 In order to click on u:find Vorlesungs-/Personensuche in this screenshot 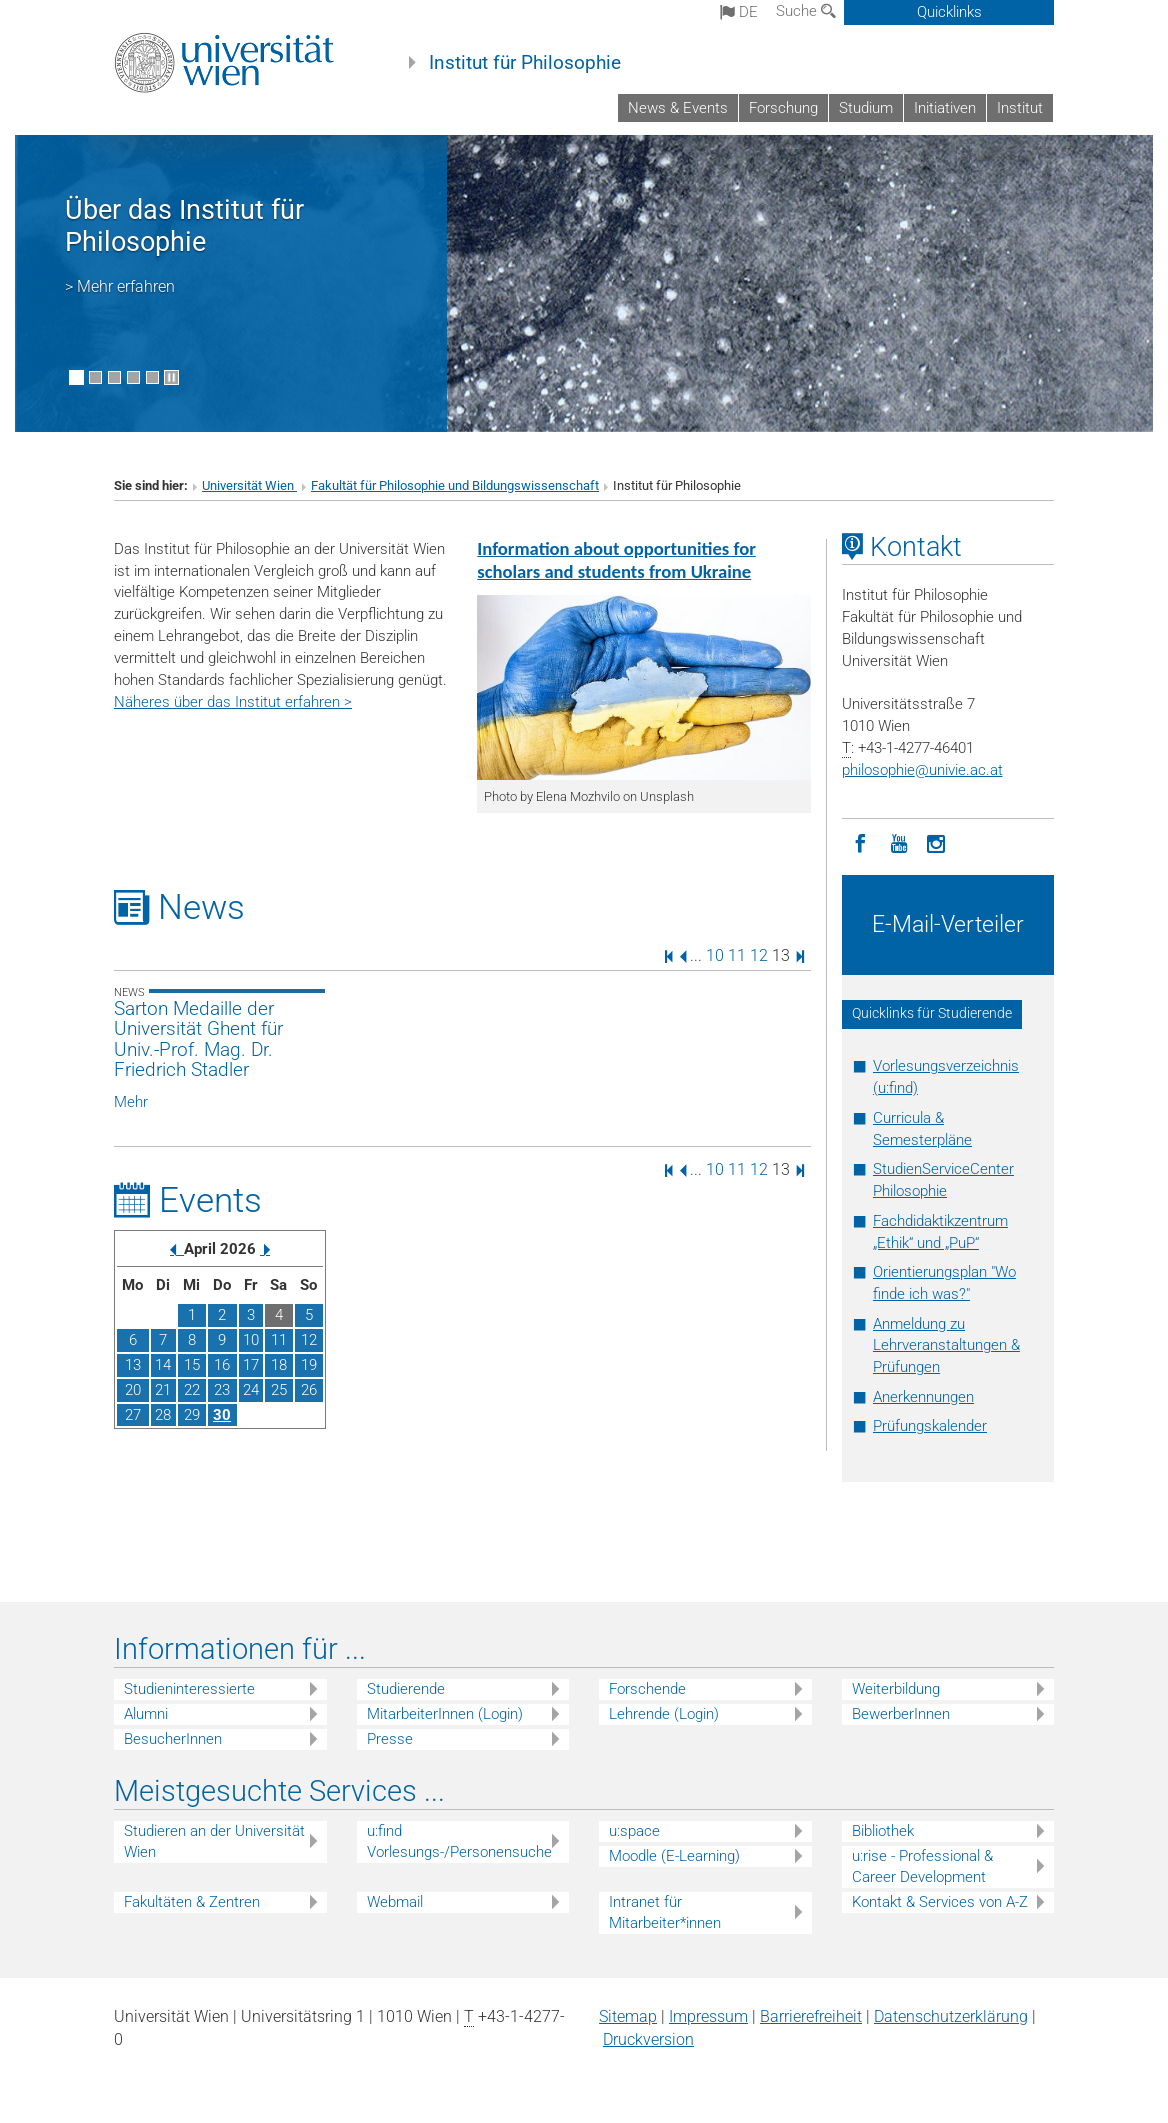, I will do `click(459, 1841)`.